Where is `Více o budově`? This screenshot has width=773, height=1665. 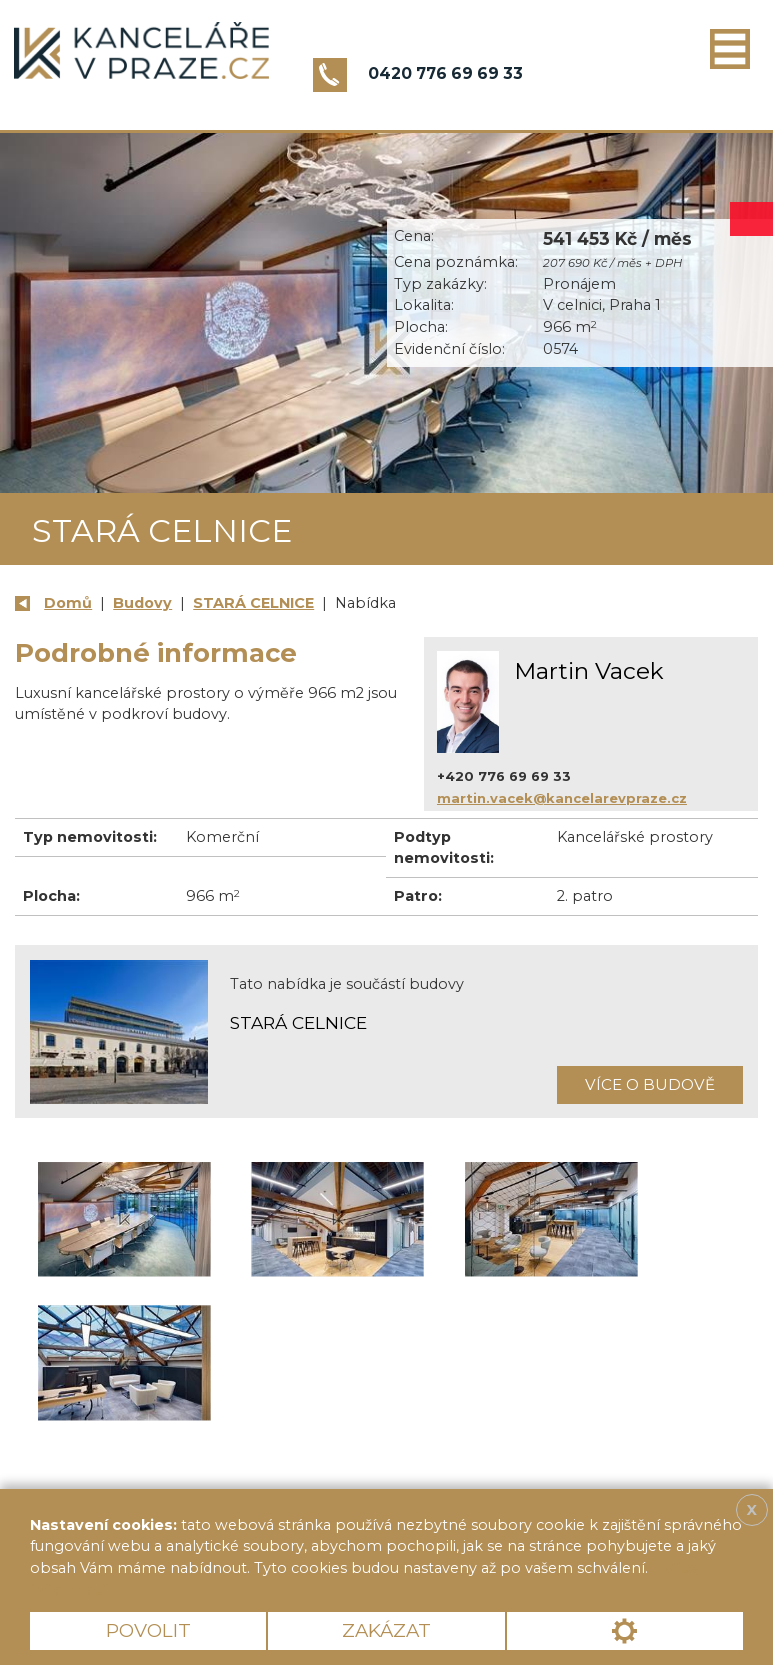
Více o budově is located at coordinates (650, 1084).